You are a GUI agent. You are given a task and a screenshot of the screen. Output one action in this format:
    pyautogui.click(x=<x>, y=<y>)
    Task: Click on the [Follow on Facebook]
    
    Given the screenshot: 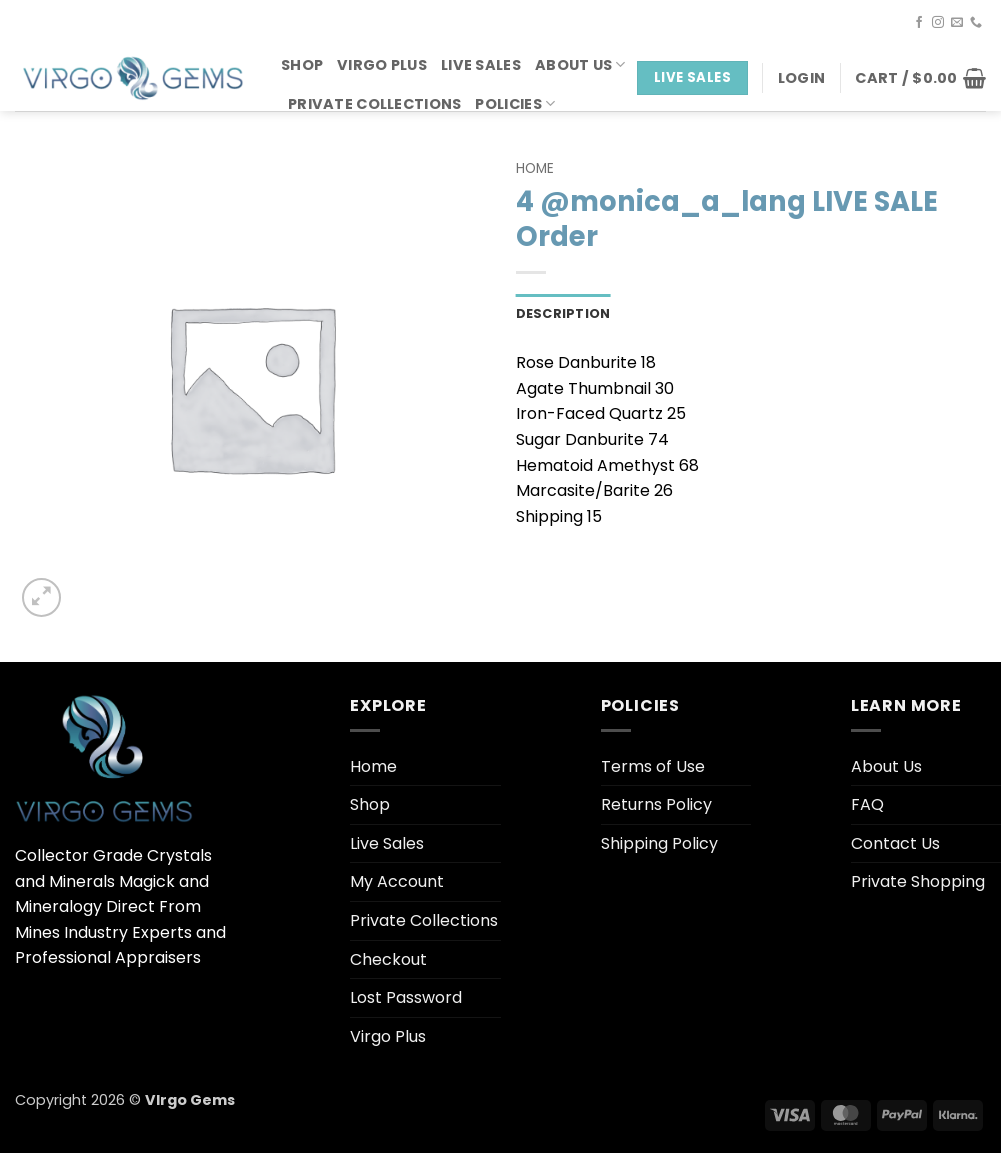 What is the action you would take?
    pyautogui.click(x=919, y=23)
    